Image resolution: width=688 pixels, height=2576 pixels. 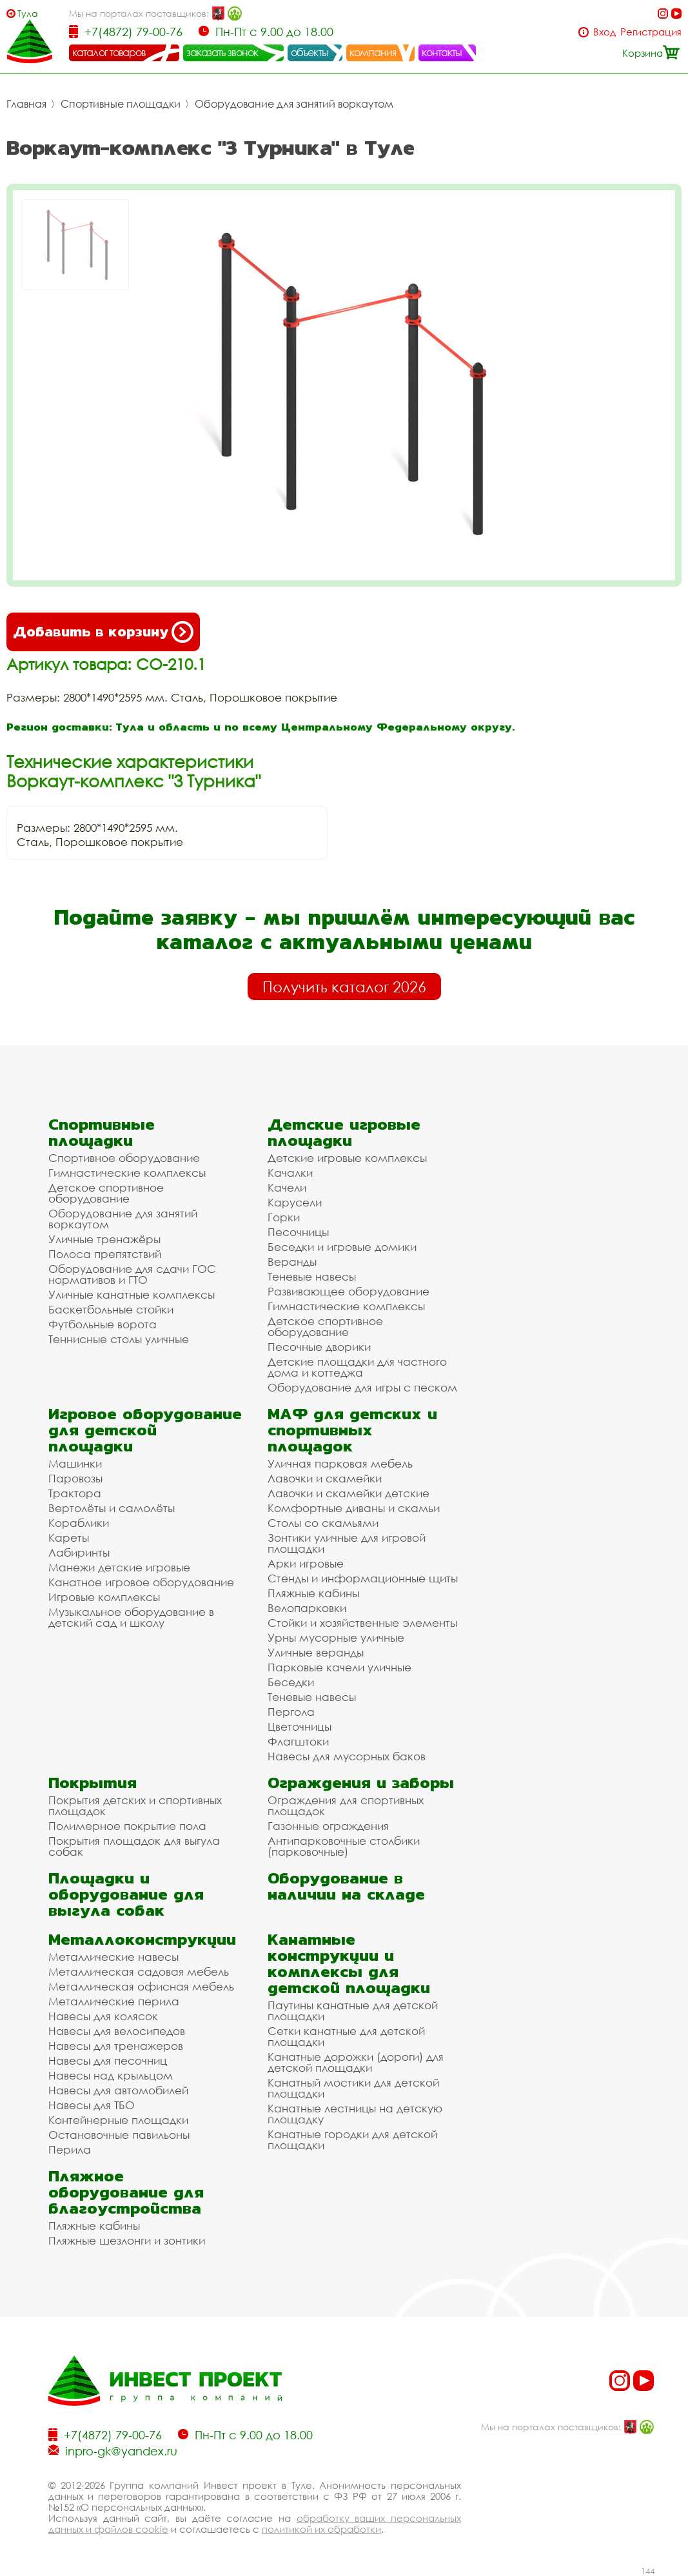 What do you see at coordinates (126, 2192) in the screenshot?
I see `Пляжное оборудование для благоустройства` at bounding box center [126, 2192].